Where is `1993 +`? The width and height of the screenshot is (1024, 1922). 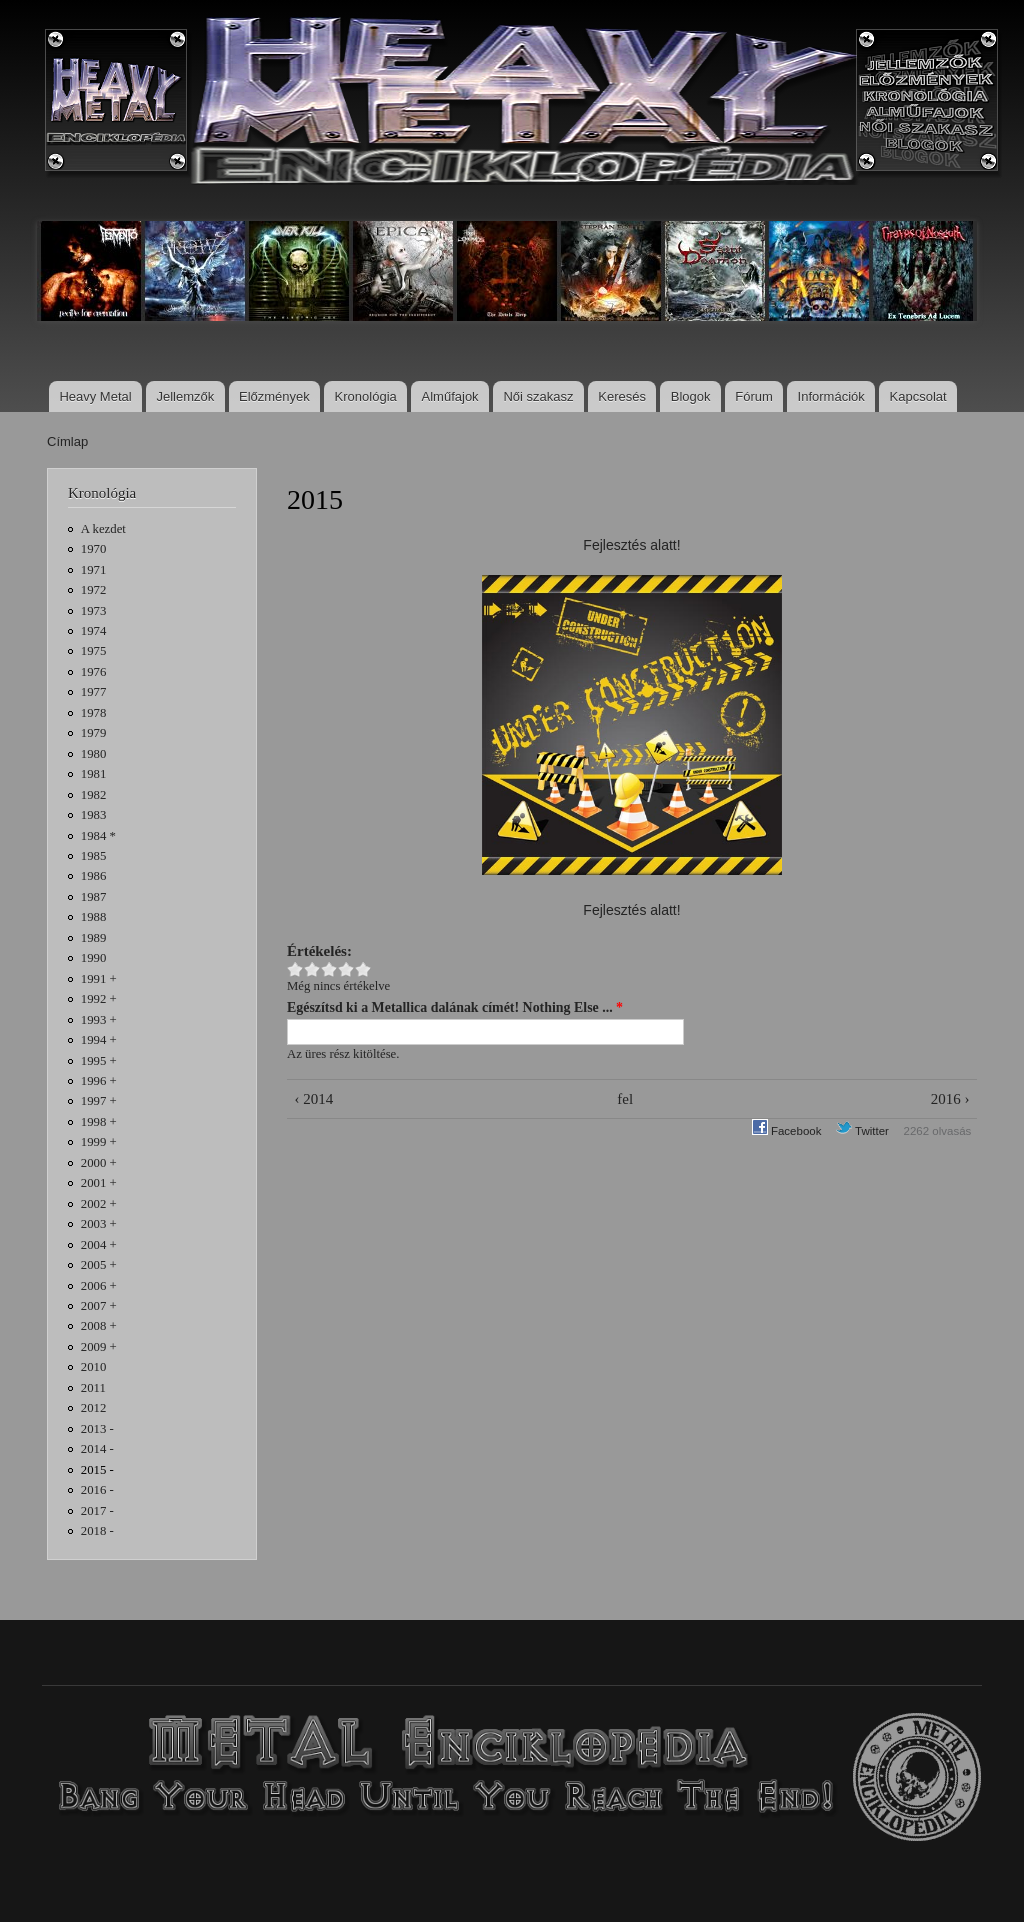
1993 + is located at coordinates (99, 1020).